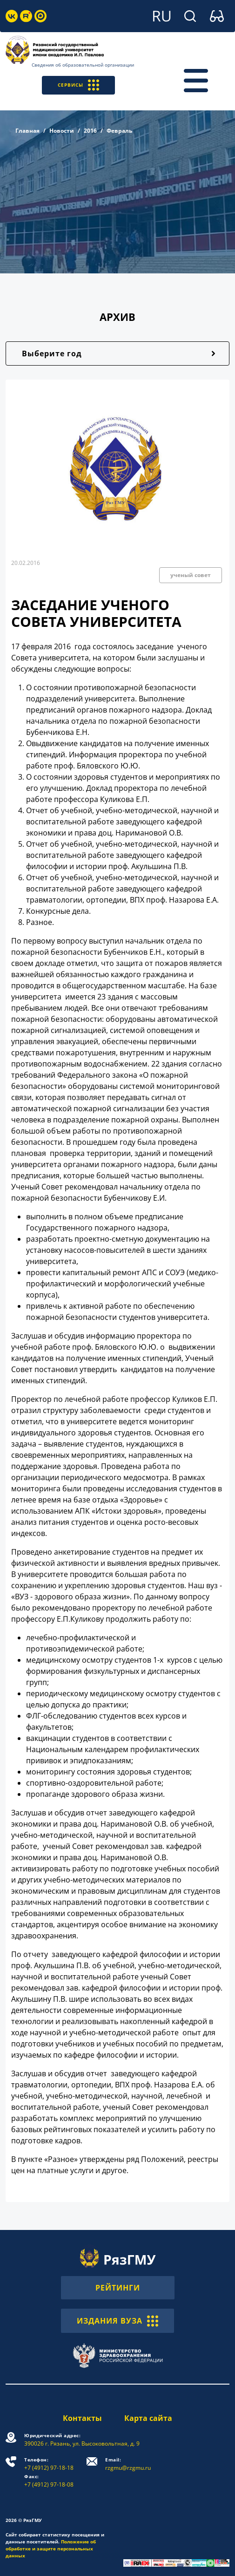  Describe the element at coordinates (90, 131) in the screenshot. I see `2016` at that location.